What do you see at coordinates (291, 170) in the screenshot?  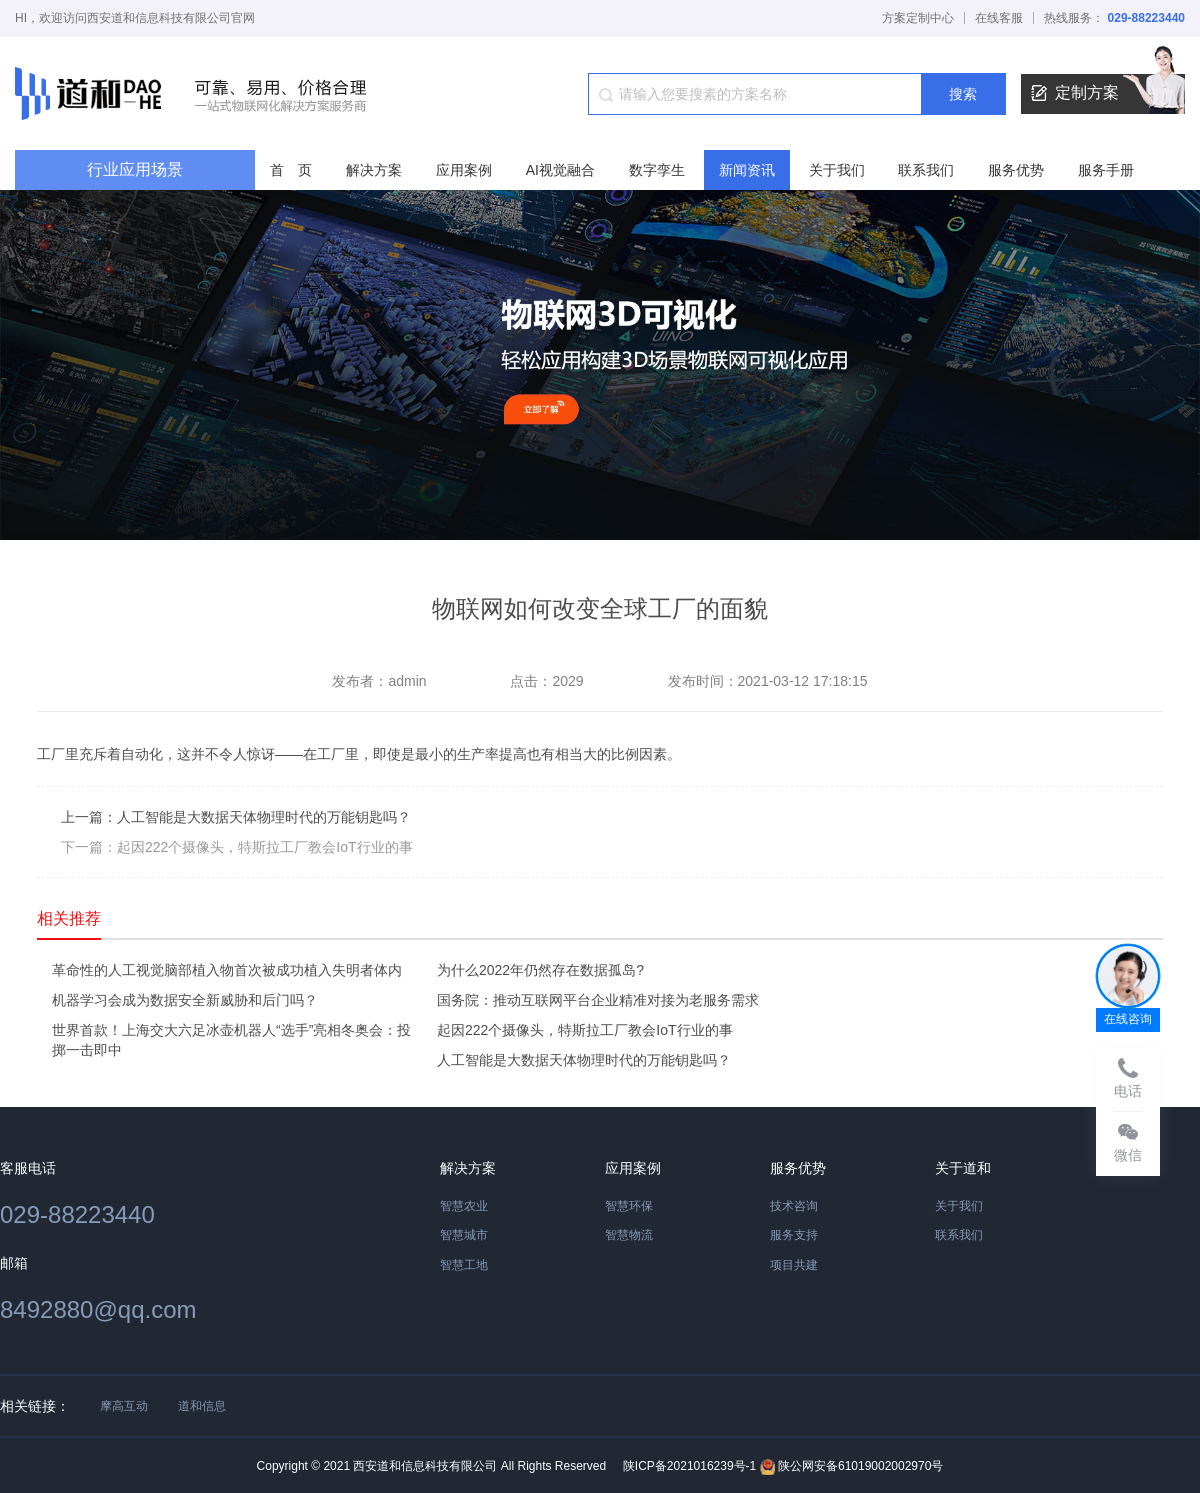 I see `首 页` at bounding box center [291, 170].